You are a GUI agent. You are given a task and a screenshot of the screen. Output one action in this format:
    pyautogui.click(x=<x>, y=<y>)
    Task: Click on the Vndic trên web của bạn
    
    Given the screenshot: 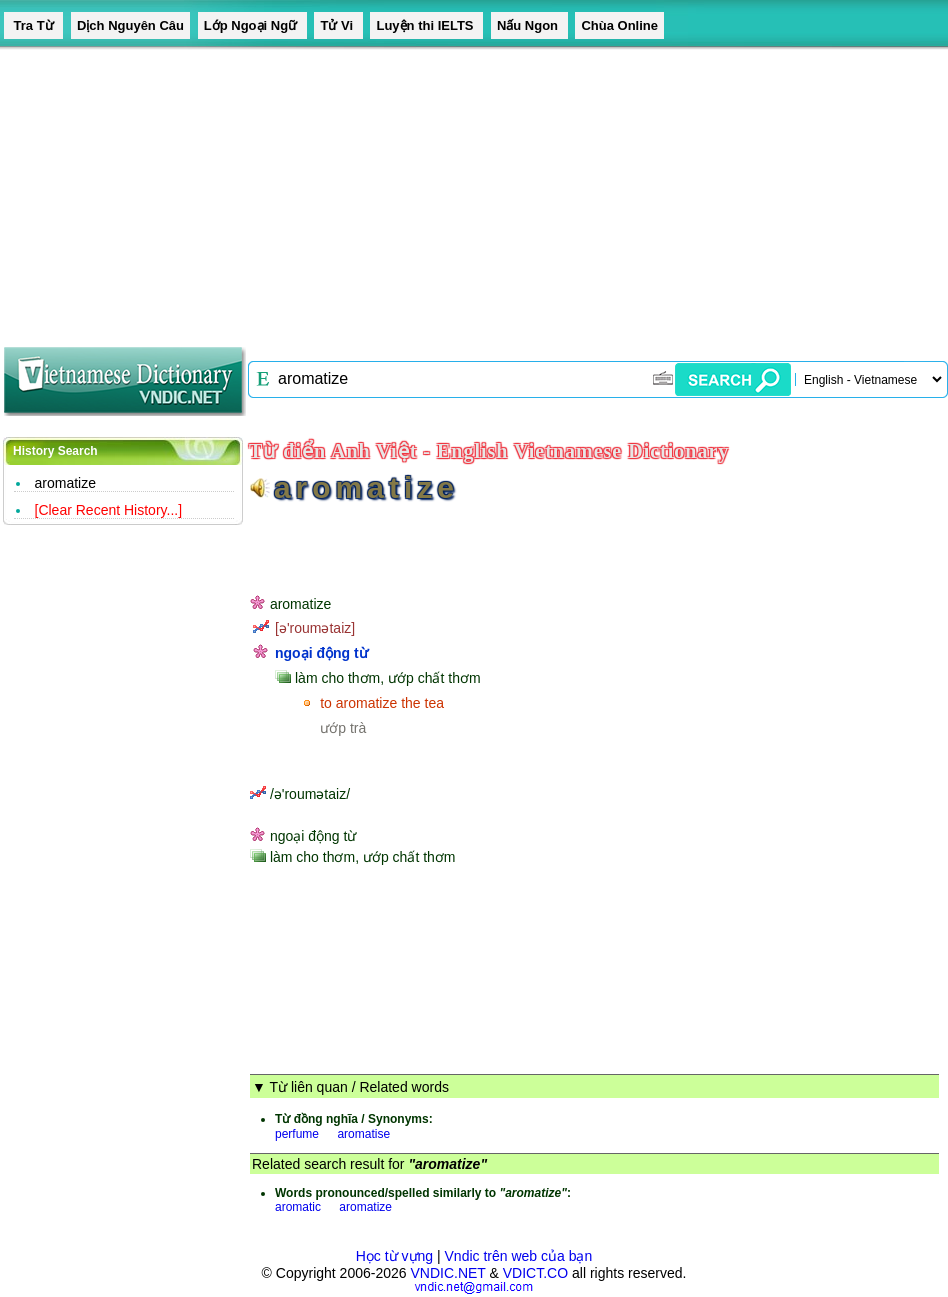 What is the action you would take?
    pyautogui.click(x=519, y=1256)
    